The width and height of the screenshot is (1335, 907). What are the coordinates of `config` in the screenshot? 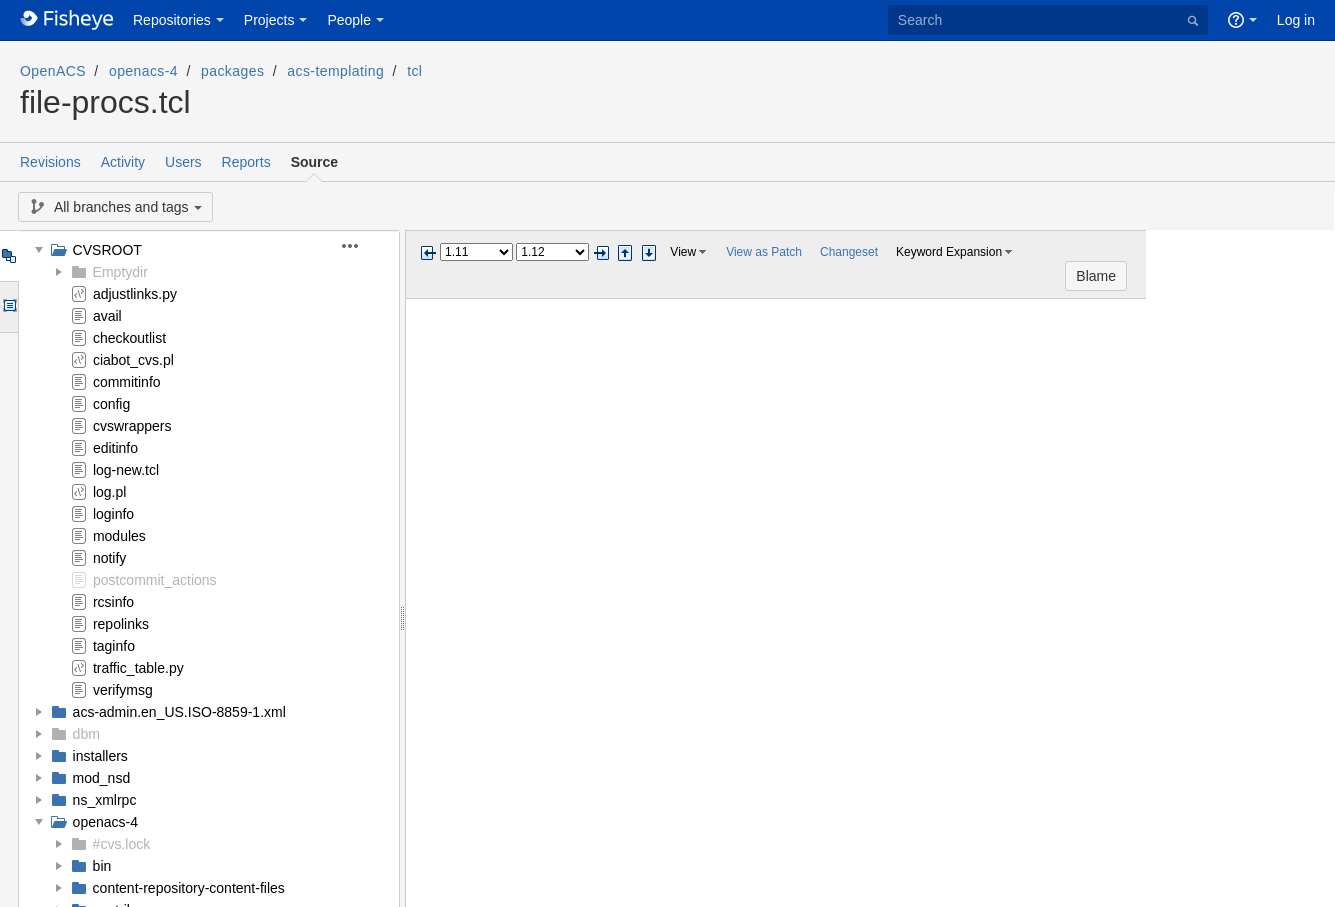 It's located at (111, 404).